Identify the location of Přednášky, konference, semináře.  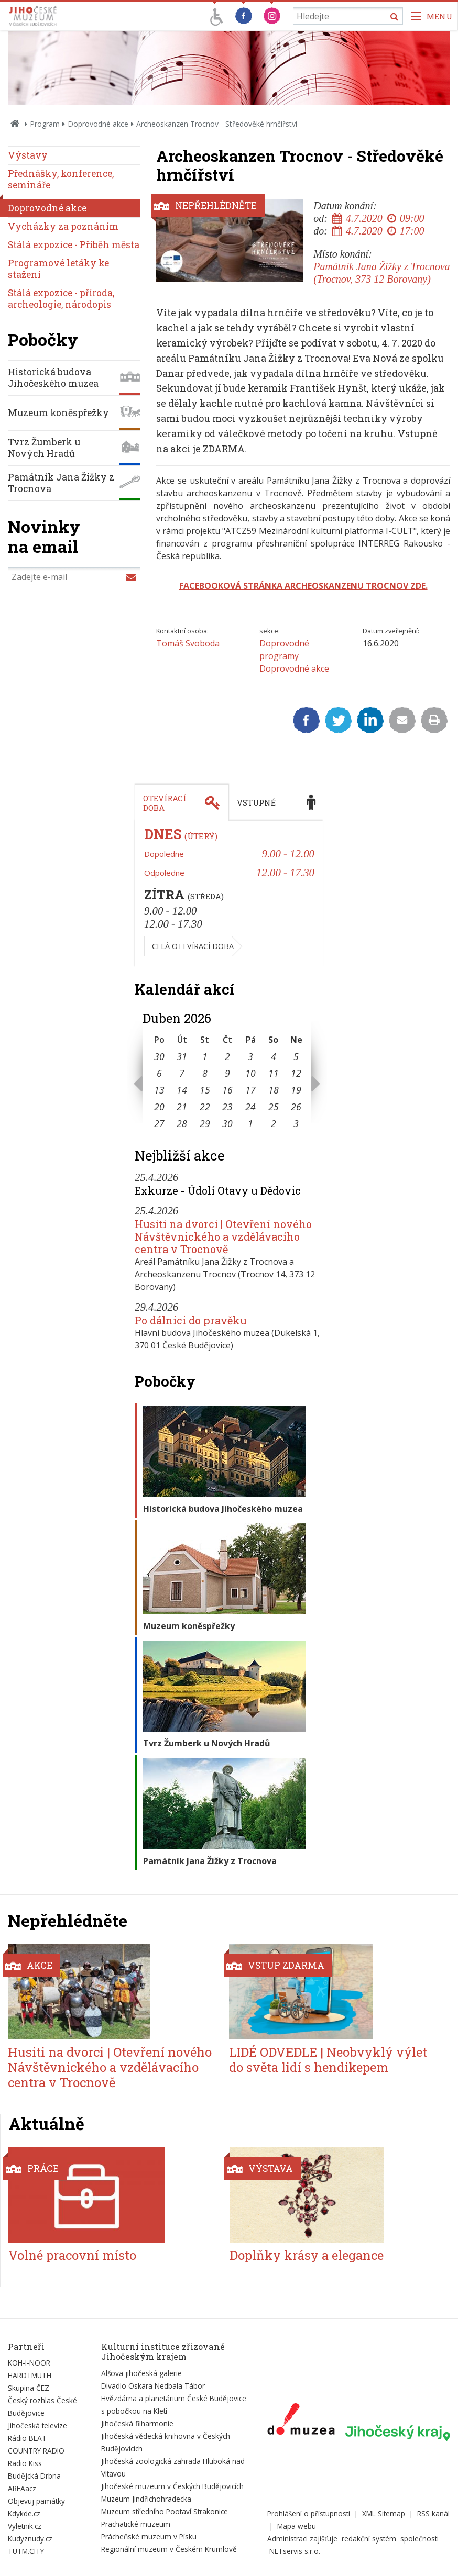
(61, 179).